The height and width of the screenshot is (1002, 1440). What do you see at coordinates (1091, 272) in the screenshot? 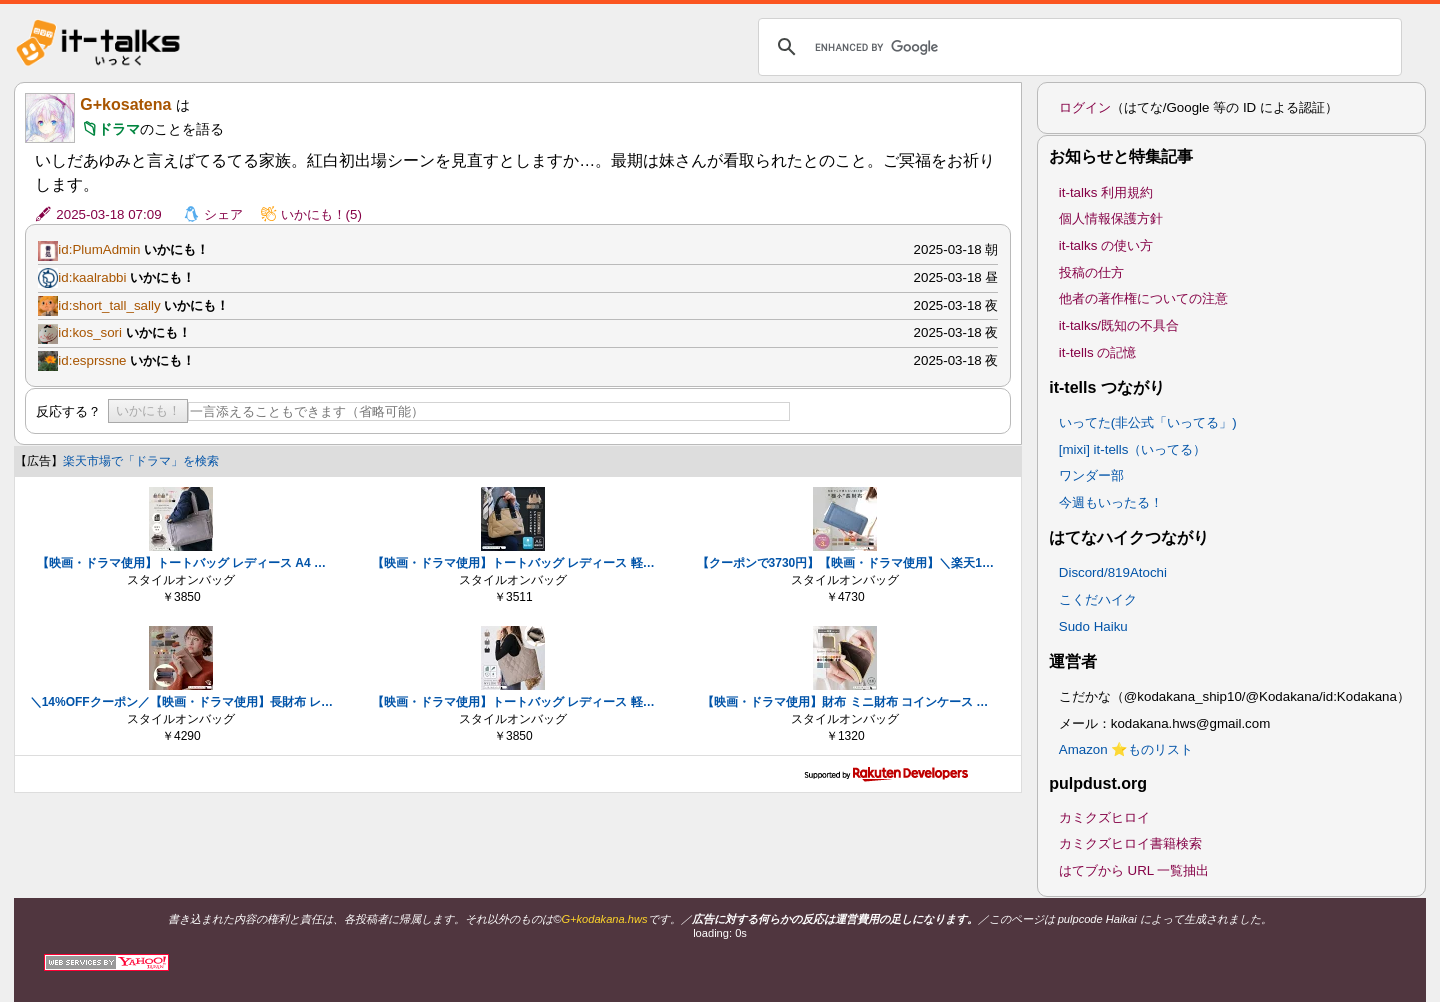
I see `投稿の仕方` at bounding box center [1091, 272].